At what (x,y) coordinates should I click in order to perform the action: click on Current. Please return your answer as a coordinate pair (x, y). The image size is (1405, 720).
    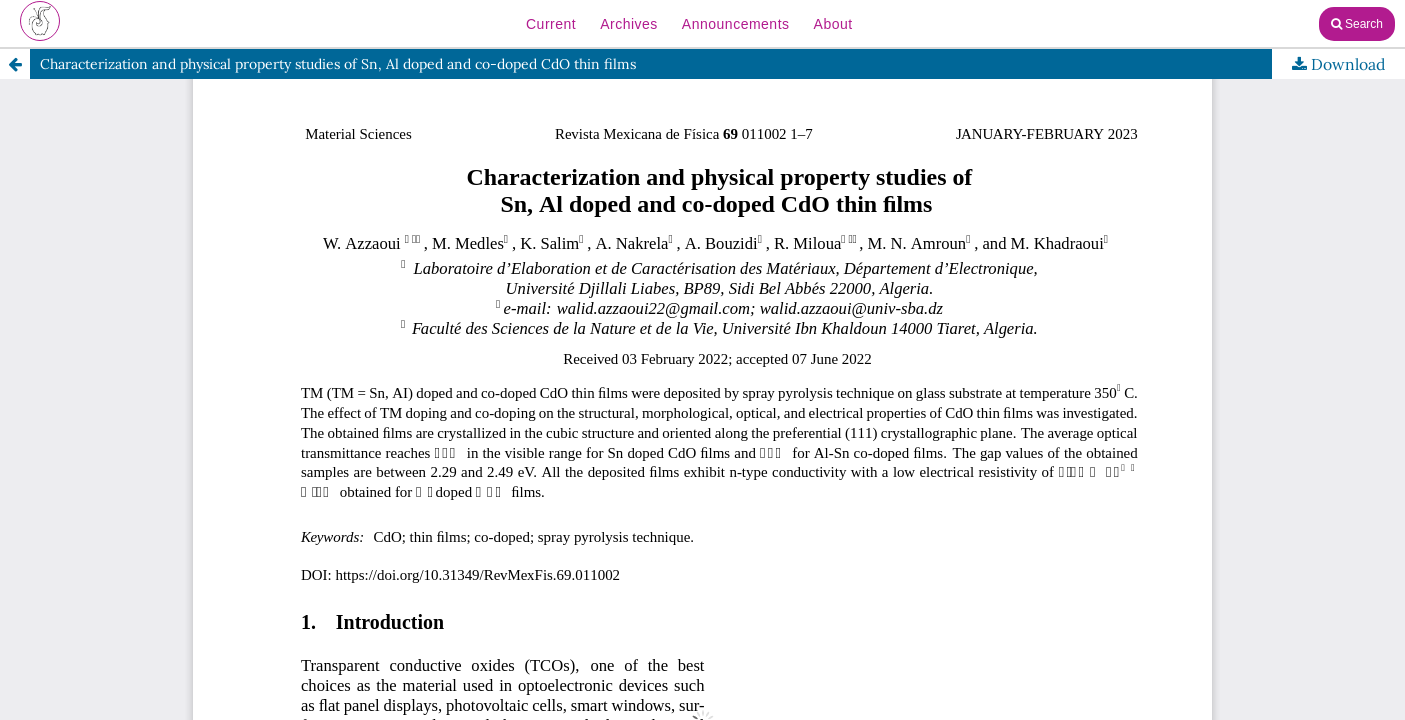
    Looking at the image, I should click on (551, 24).